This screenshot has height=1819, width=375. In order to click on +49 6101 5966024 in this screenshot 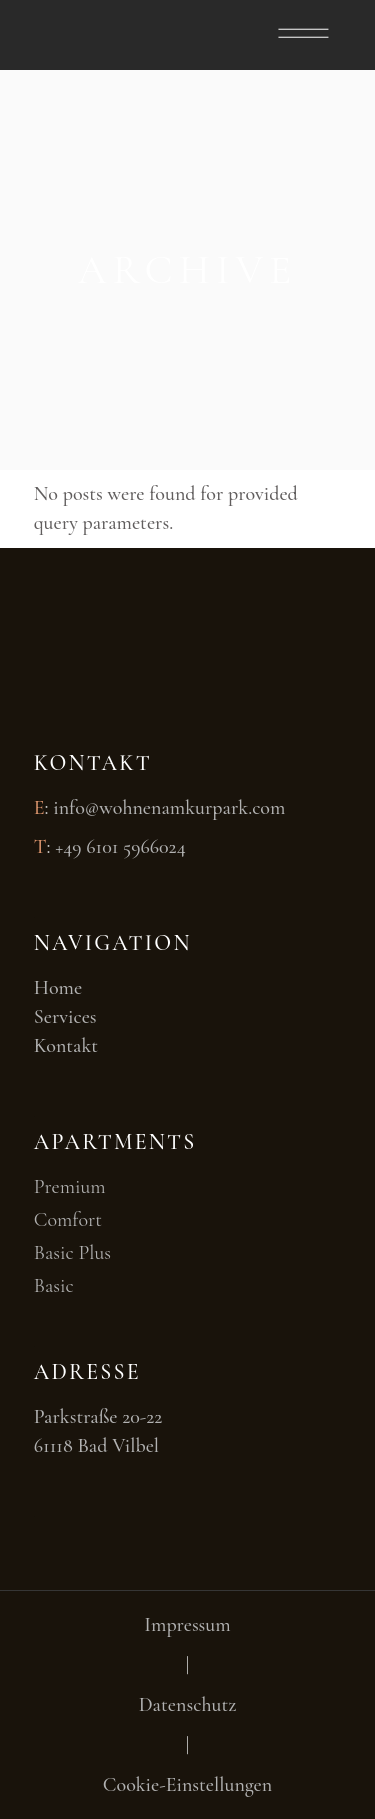, I will do `click(120, 847)`.